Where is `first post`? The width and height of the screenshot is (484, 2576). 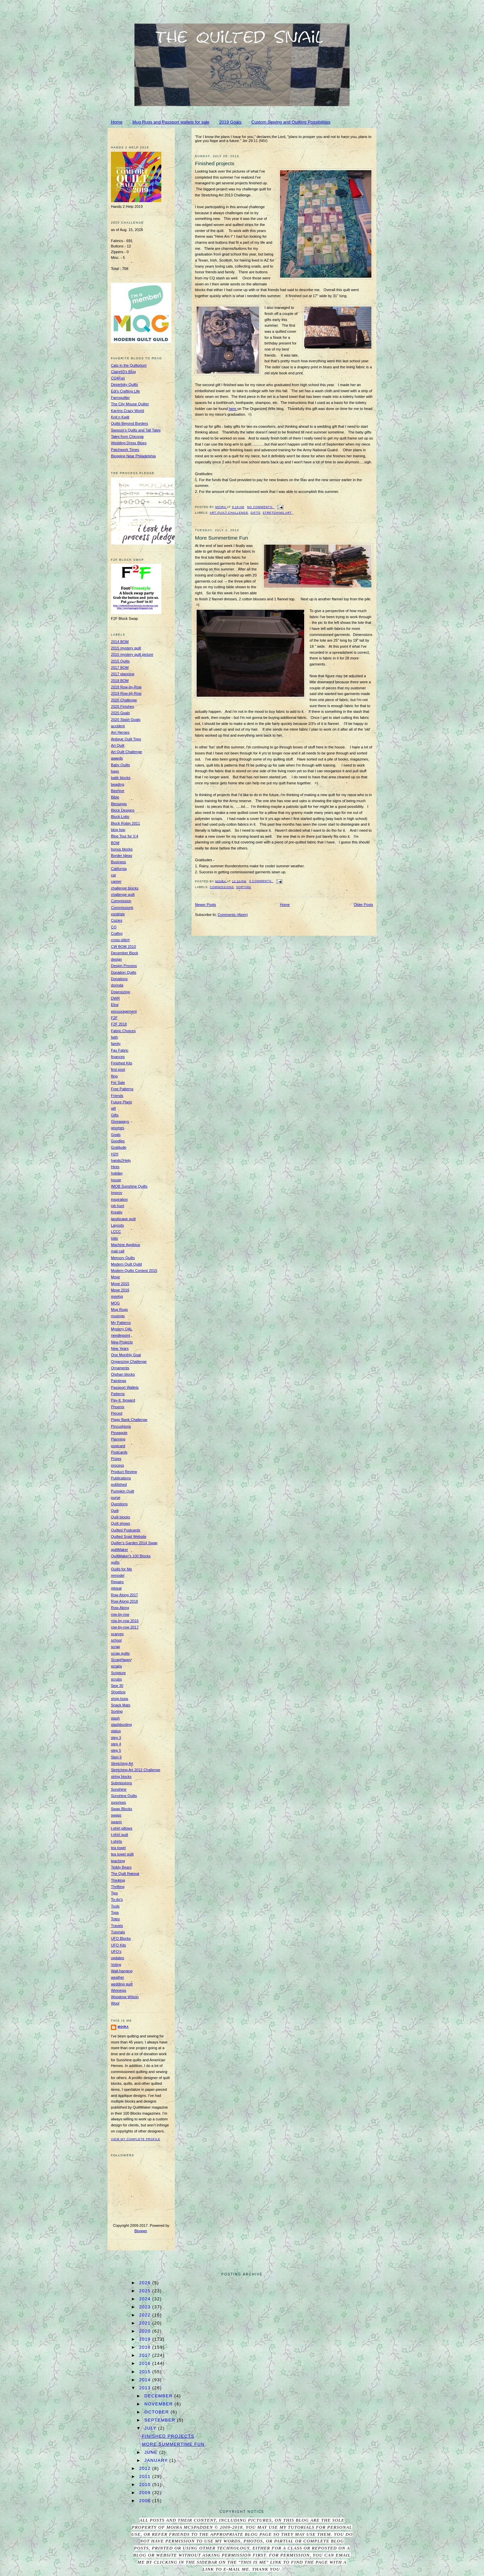 first post is located at coordinates (118, 1069).